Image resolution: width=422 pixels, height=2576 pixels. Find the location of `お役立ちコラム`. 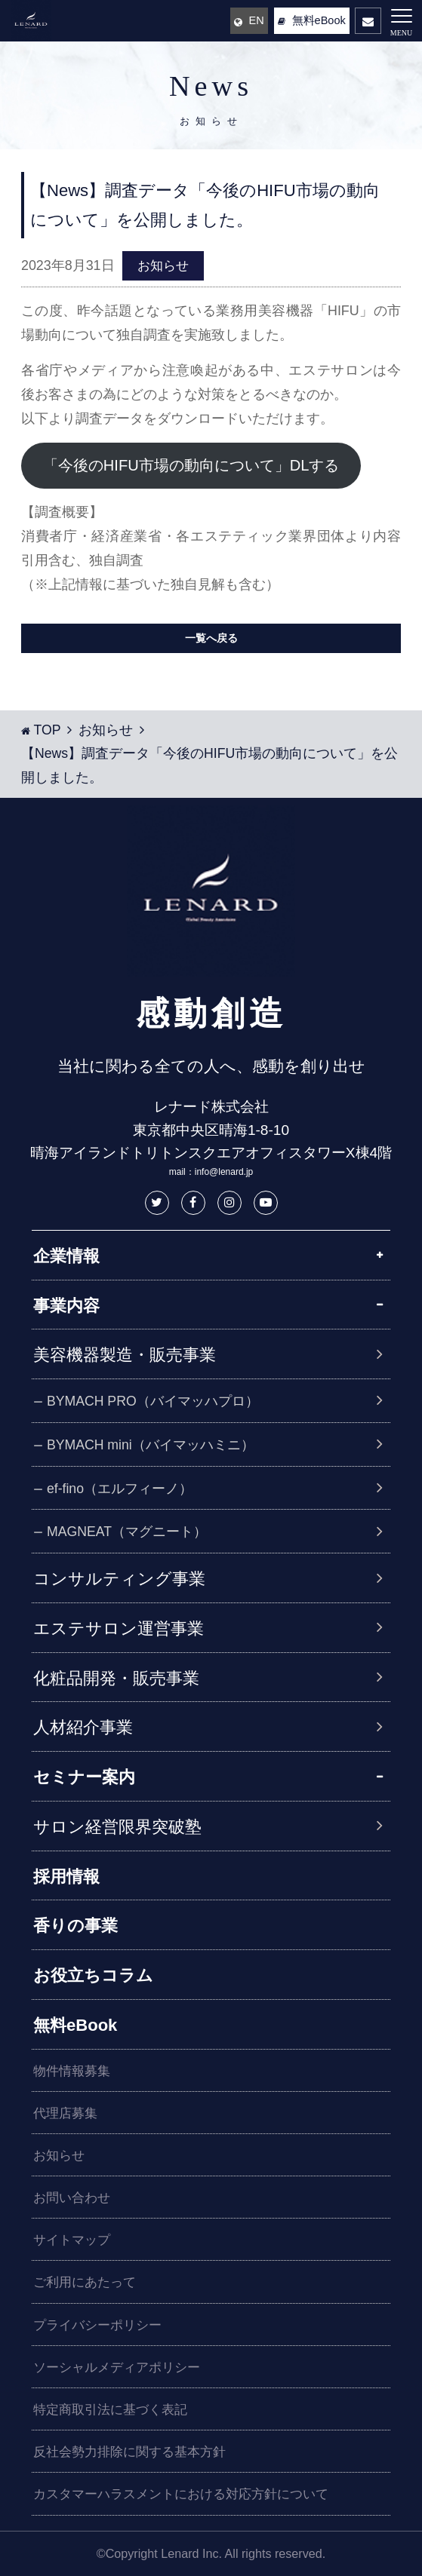

お役立ちコラム is located at coordinates (93, 1975).